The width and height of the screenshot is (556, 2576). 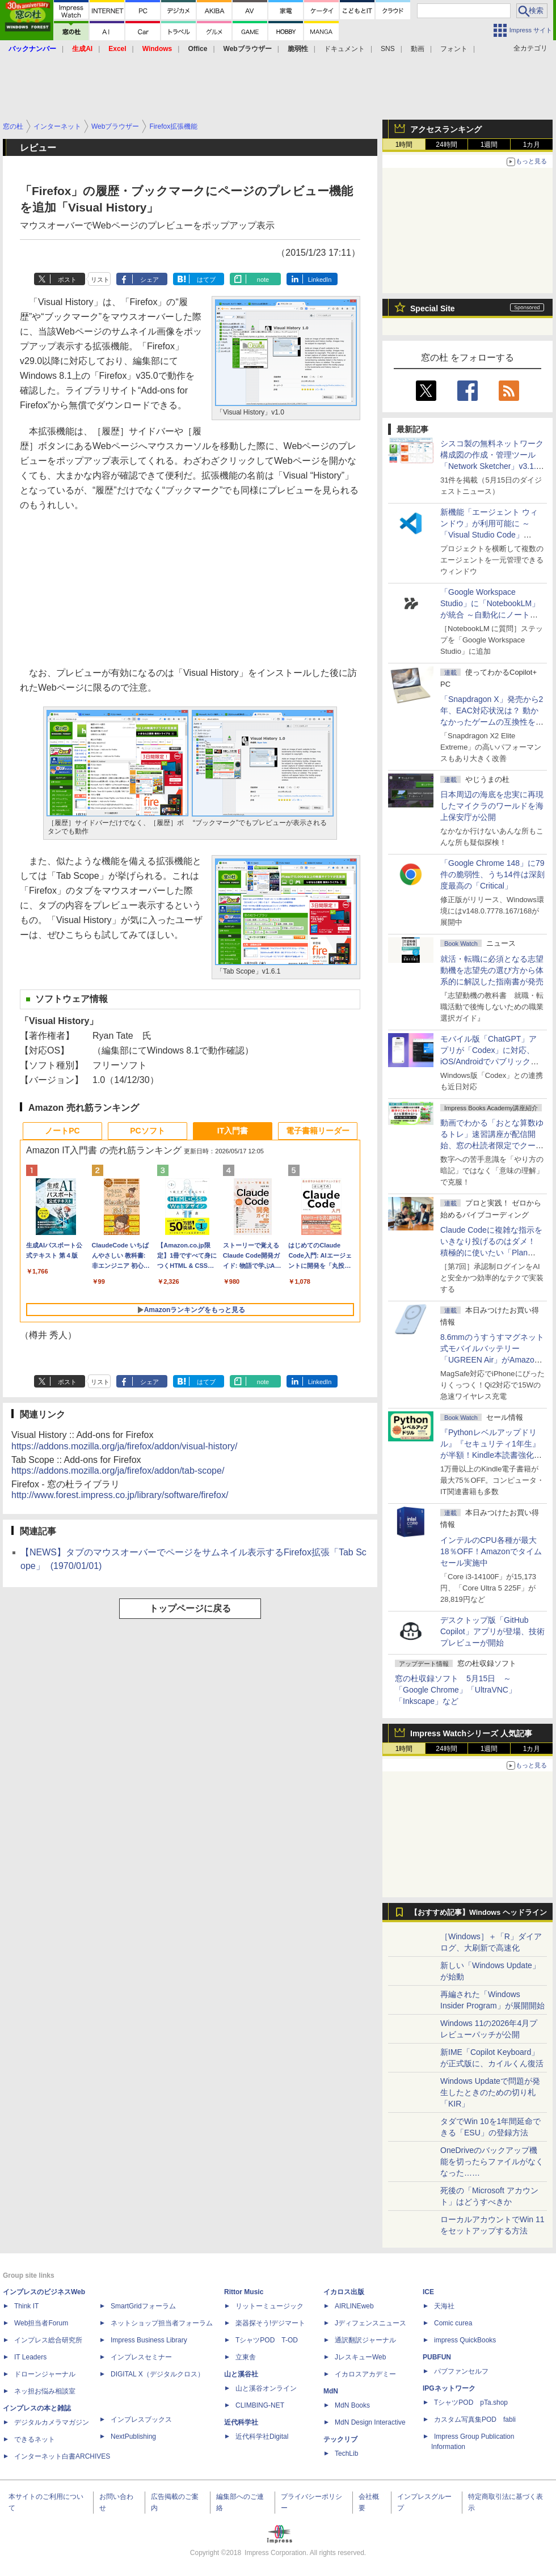 I want to click on はてブ, so click(x=206, y=279).